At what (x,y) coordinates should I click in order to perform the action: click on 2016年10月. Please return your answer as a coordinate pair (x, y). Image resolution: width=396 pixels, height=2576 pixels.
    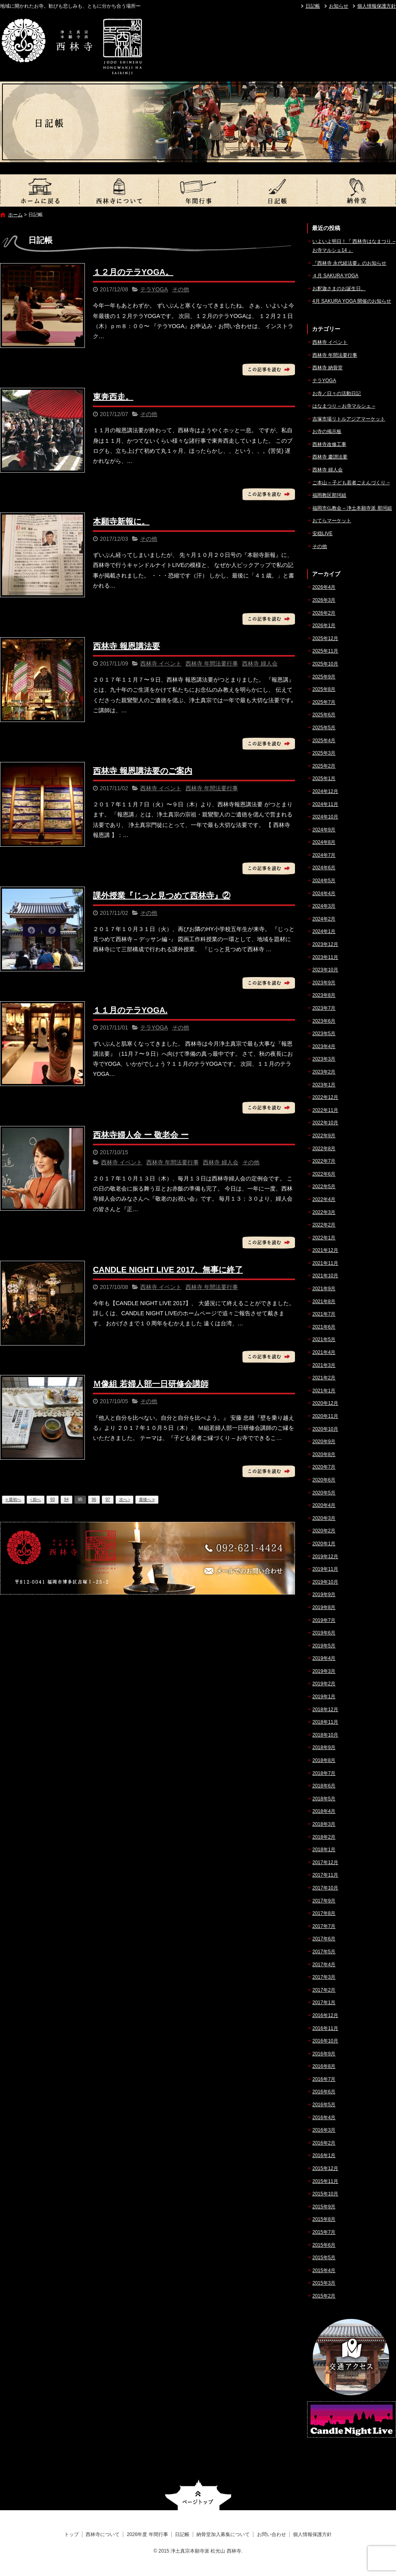
    Looking at the image, I should click on (325, 2041).